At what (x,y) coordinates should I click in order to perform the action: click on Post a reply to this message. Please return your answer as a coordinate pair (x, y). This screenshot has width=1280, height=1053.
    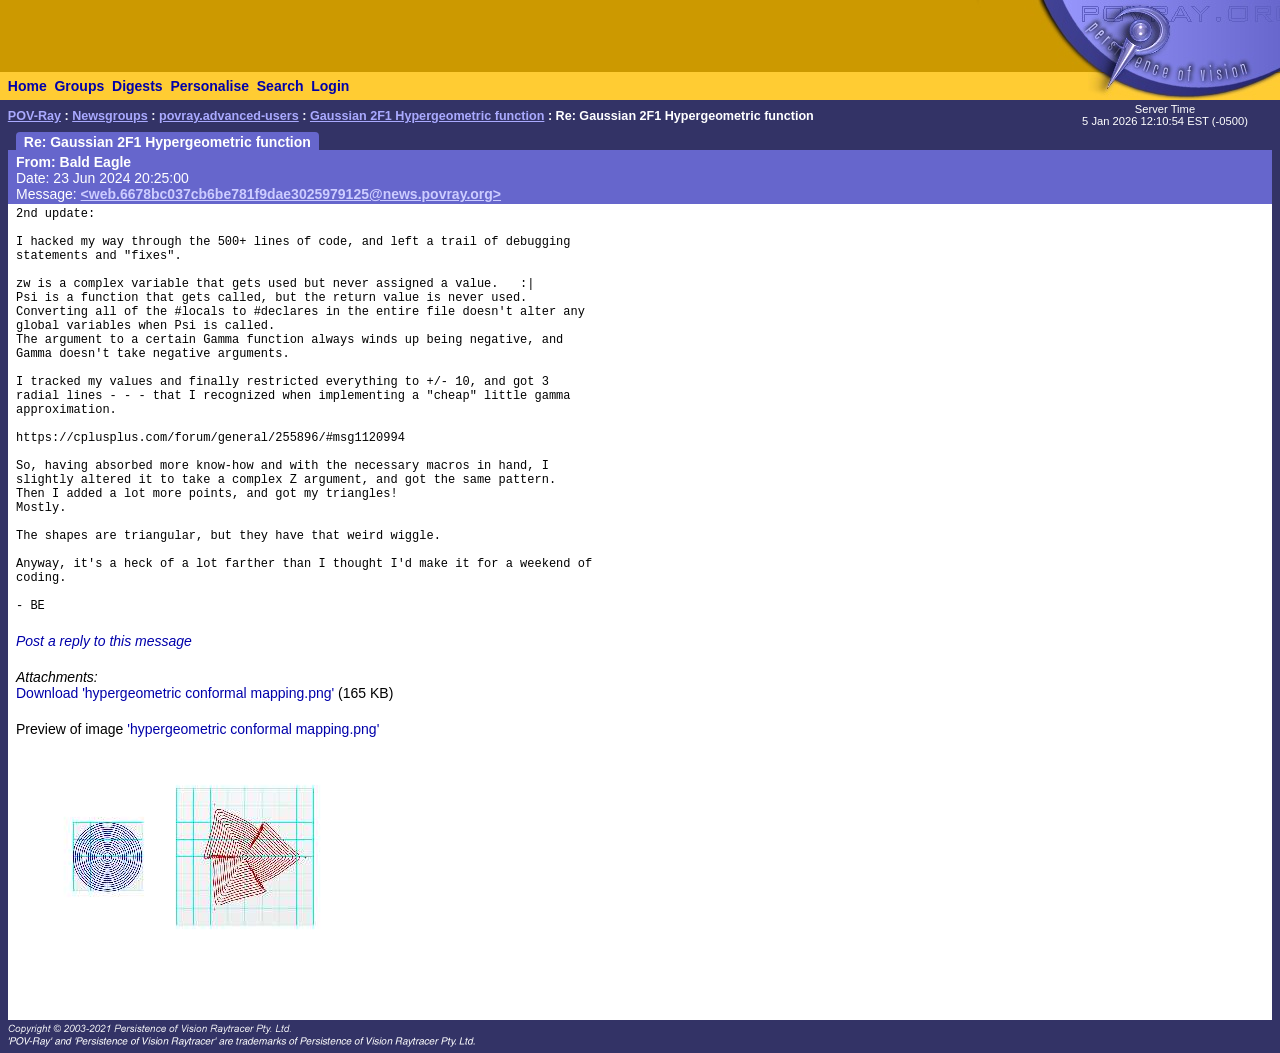
    Looking at the image, I should click on (104, 641).